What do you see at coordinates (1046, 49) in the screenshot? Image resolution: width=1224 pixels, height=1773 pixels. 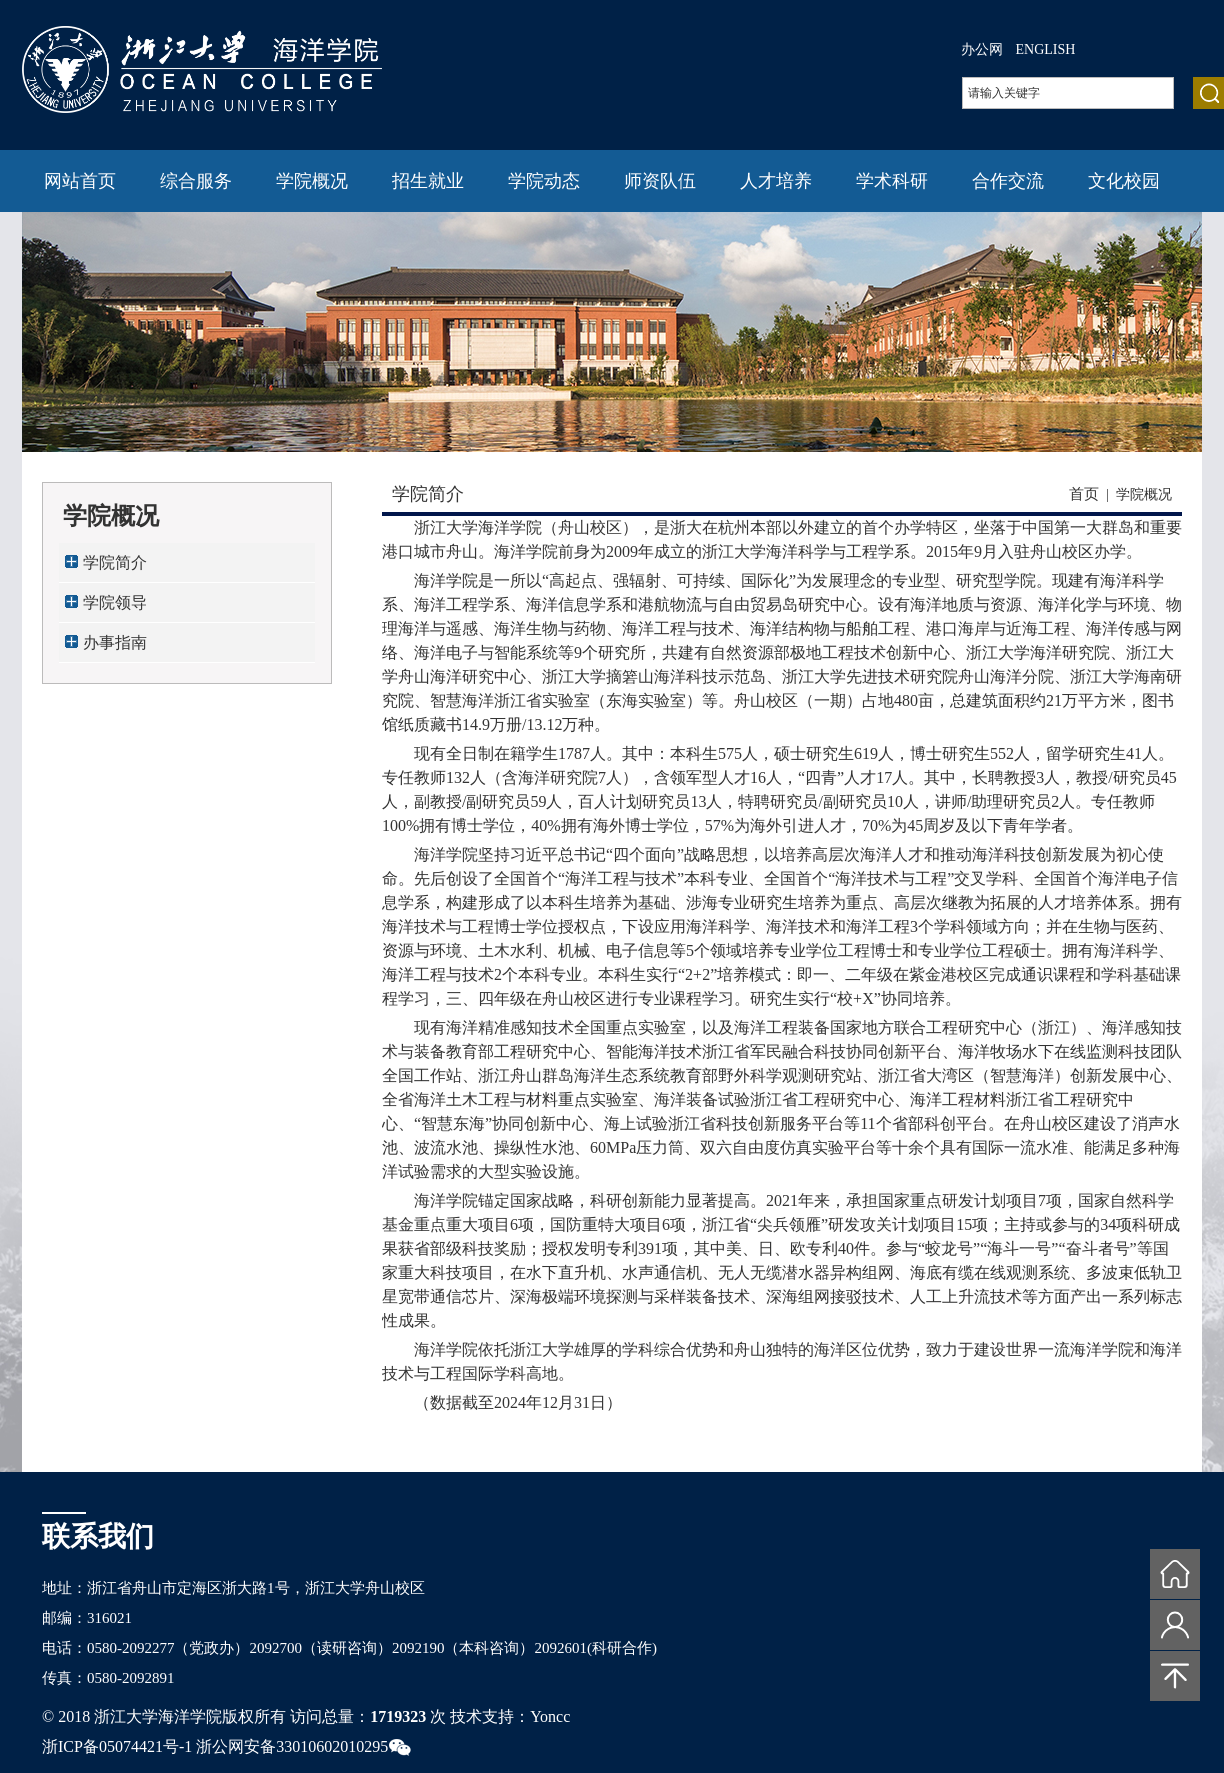 I see `ENGLISH` at bounding box center [1046, 49].